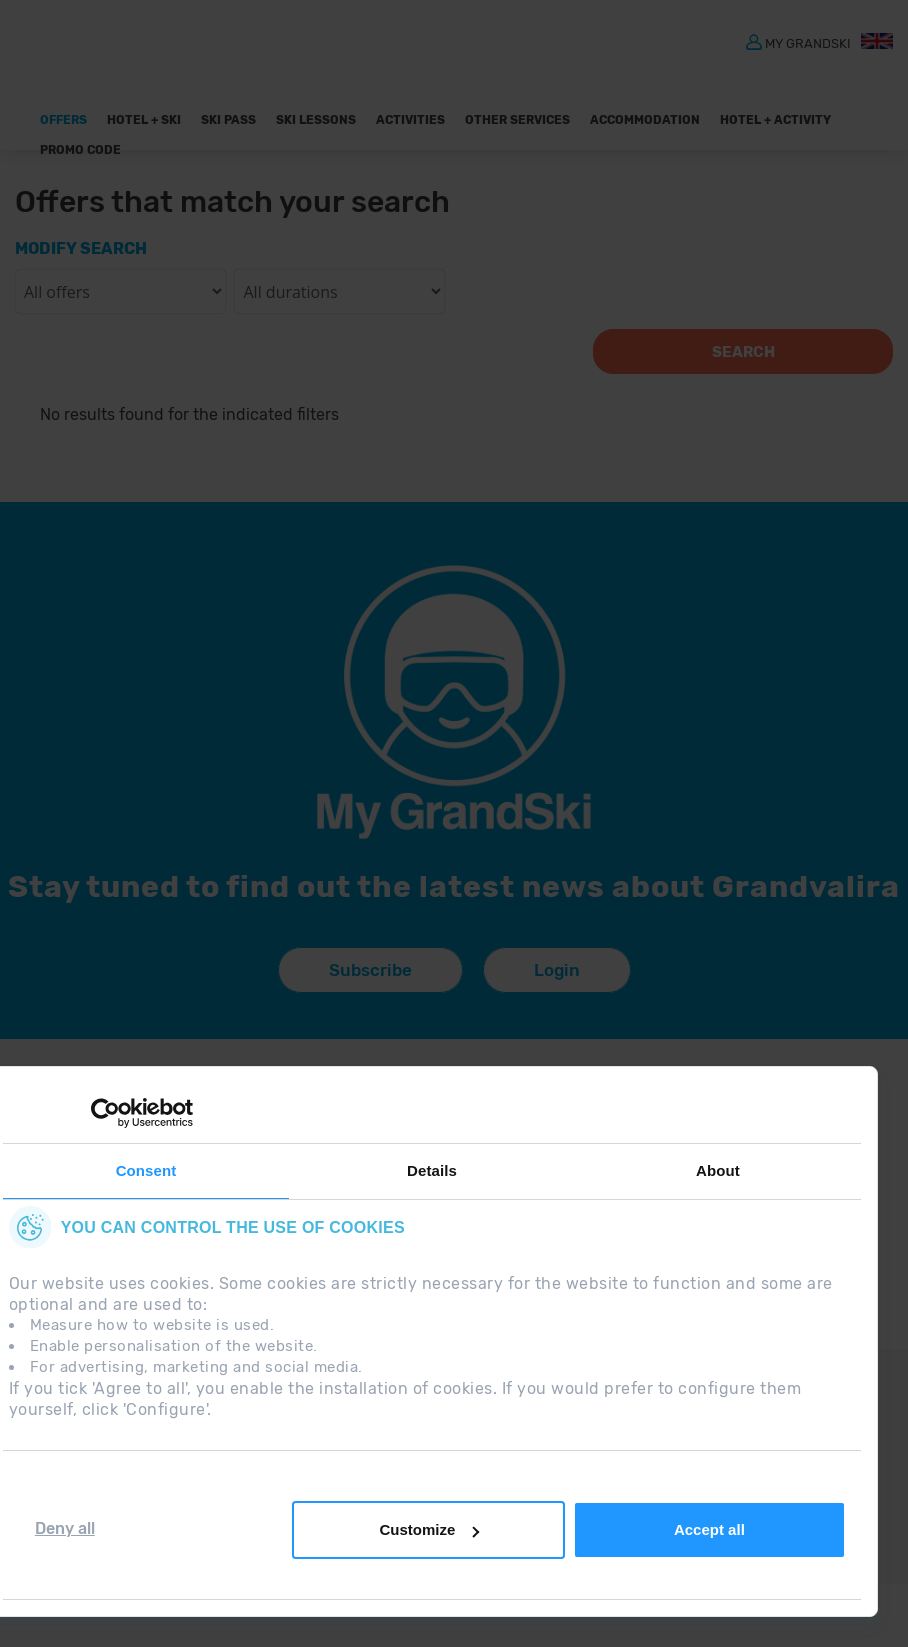 Image resolution: width=908 pixels, height=1647 pixels. What do you see at coordinates (517, 120) in the screenshot?
I see `OTHER SERVICES` at bounding box center [517, 120].